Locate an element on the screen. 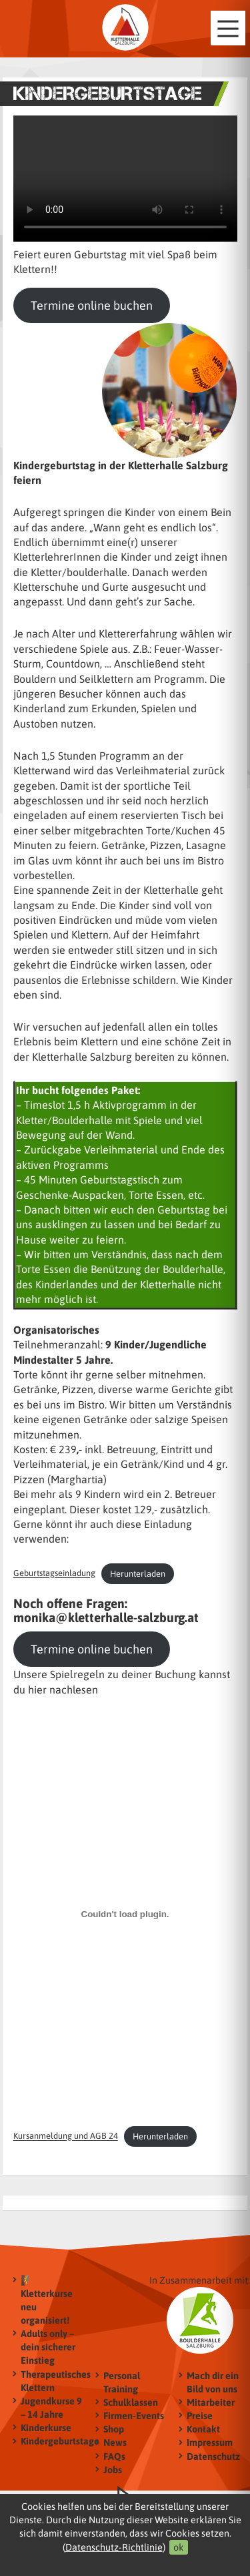 The image size is (250, 2576). Preise is located at coordinates (200, 2415).